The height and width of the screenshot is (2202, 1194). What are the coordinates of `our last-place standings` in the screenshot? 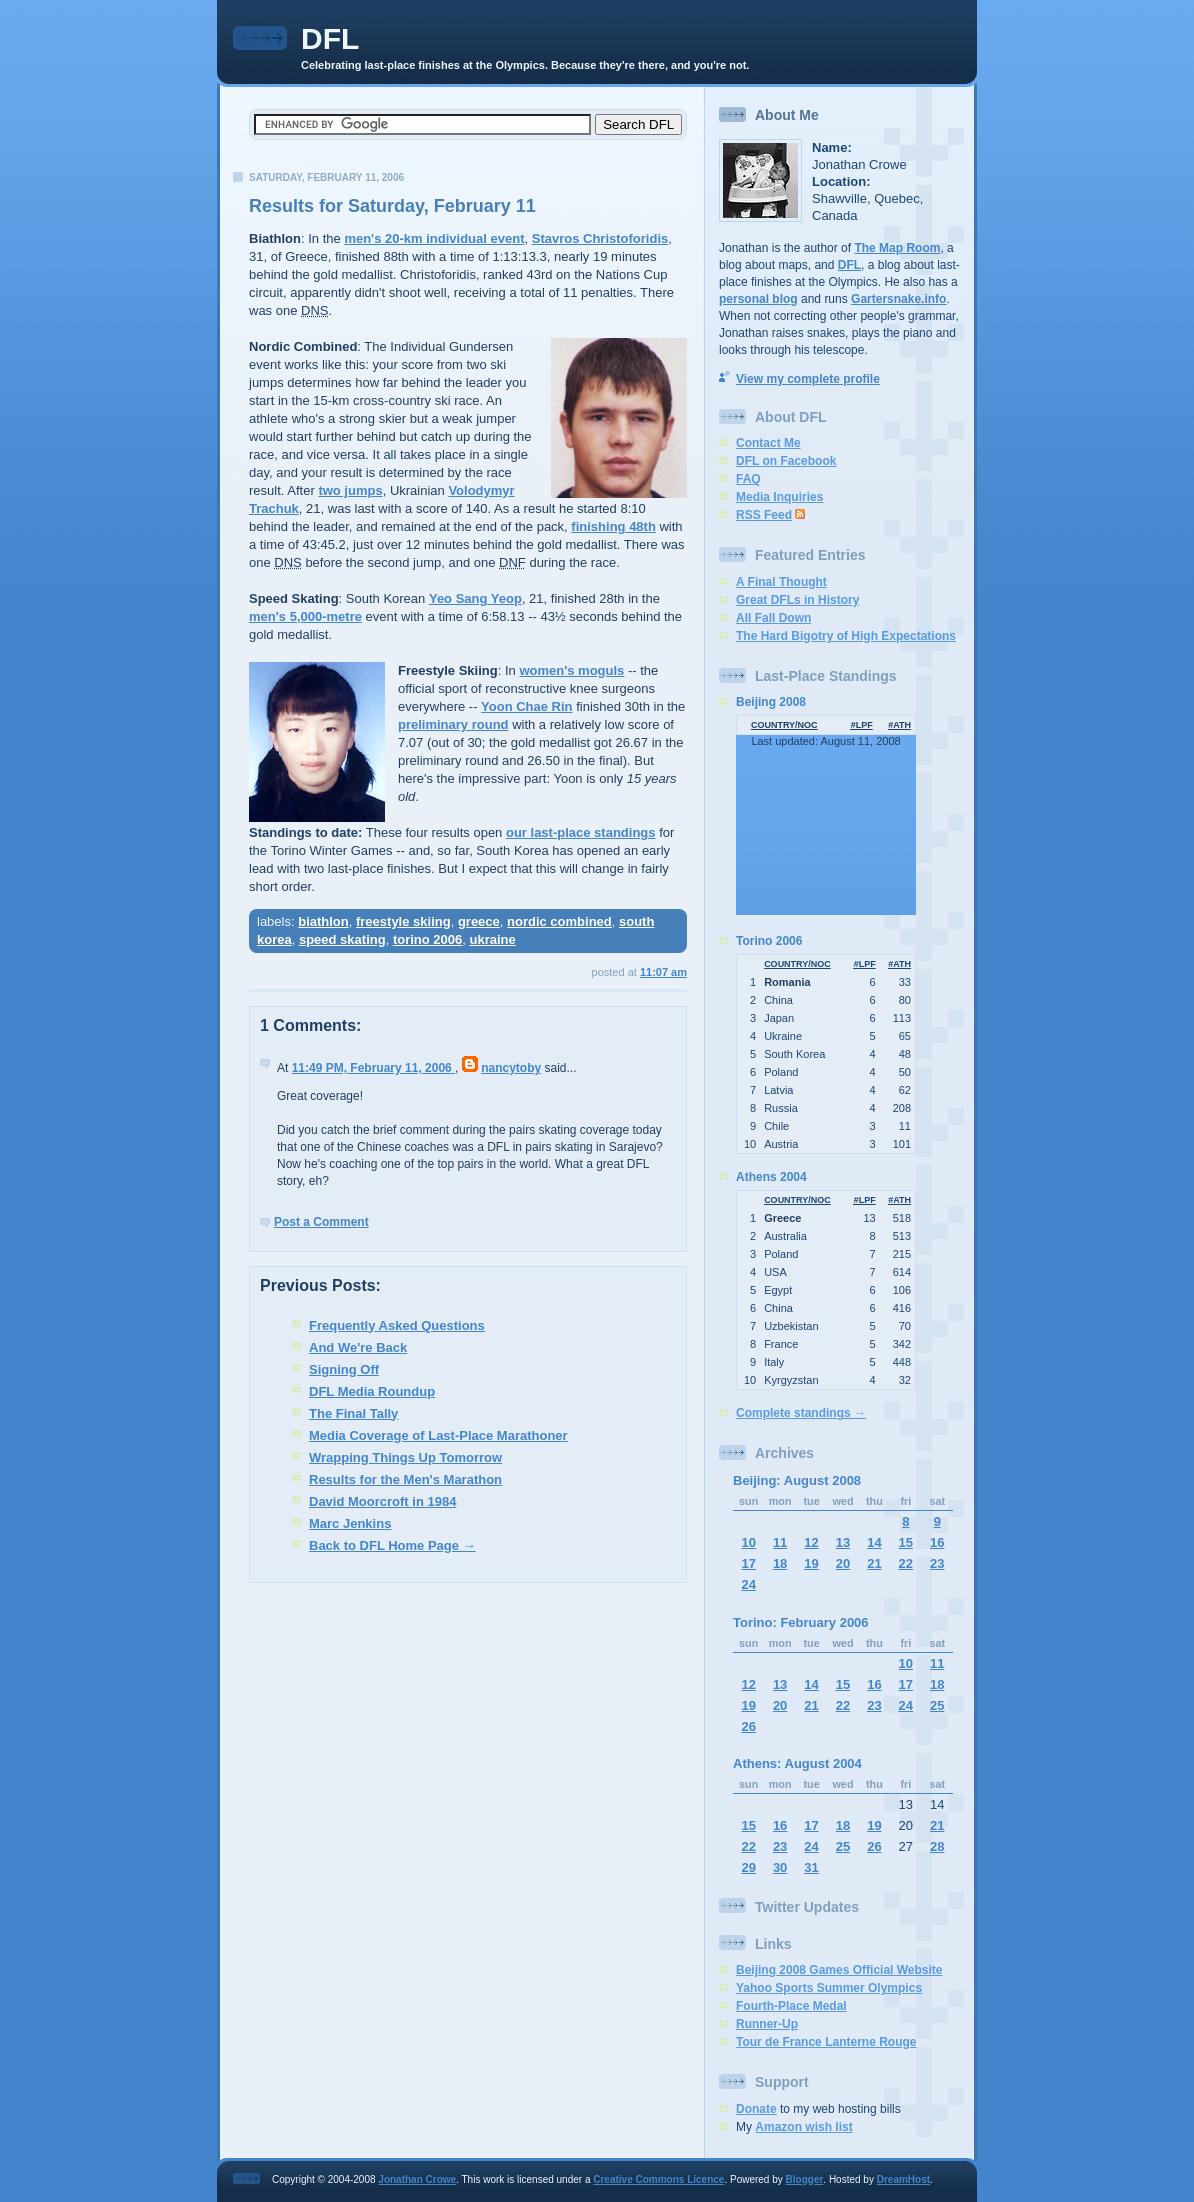 It's located at (581, 832).